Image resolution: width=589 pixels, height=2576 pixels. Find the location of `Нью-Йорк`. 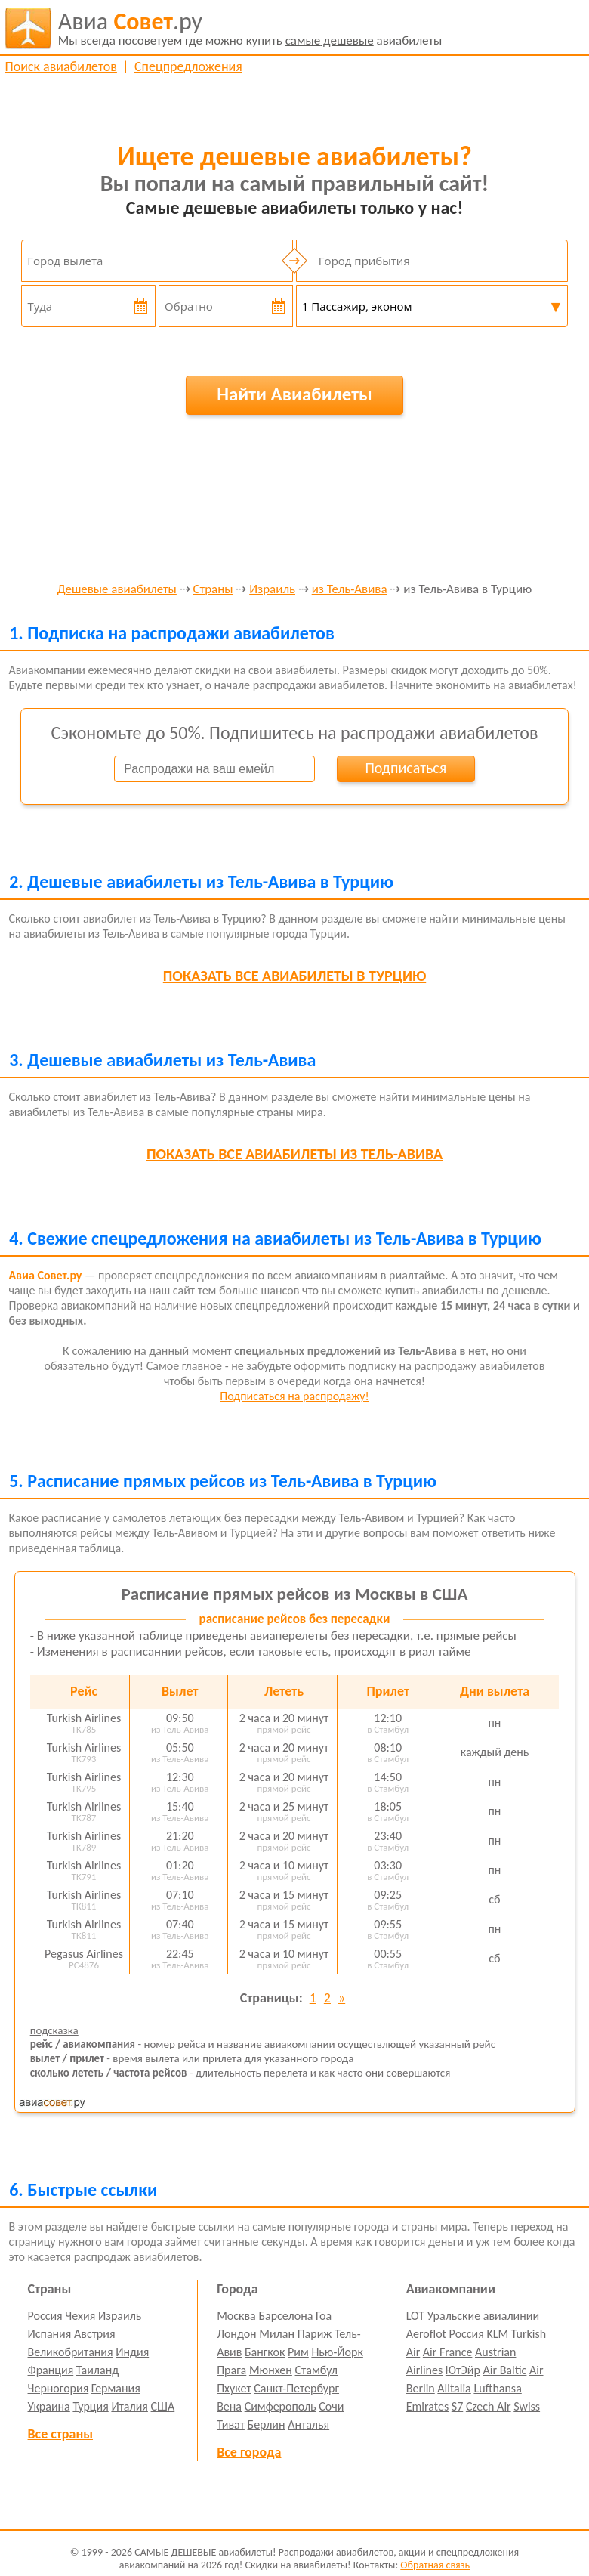

Нью-Йорк is located at coordinates (336, 2352).